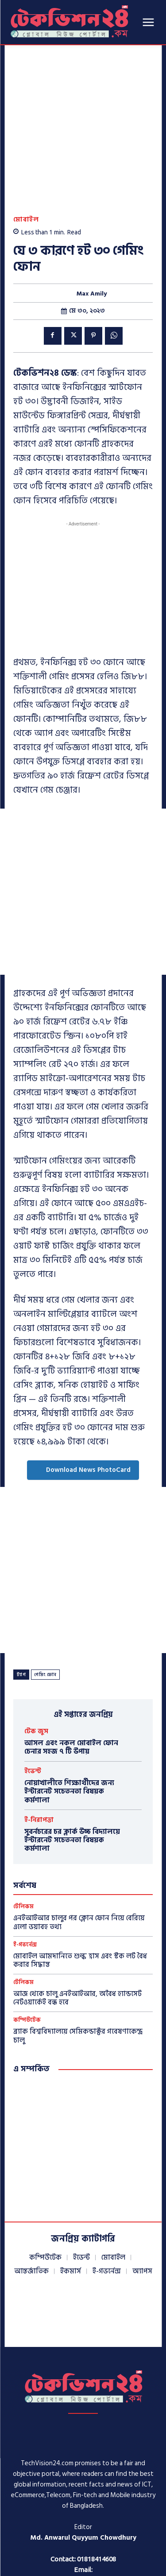  What do you see at coordinates (23, 1828) in the screenshot?
I see `টেলিকম` at bounding box center [23, 1828].